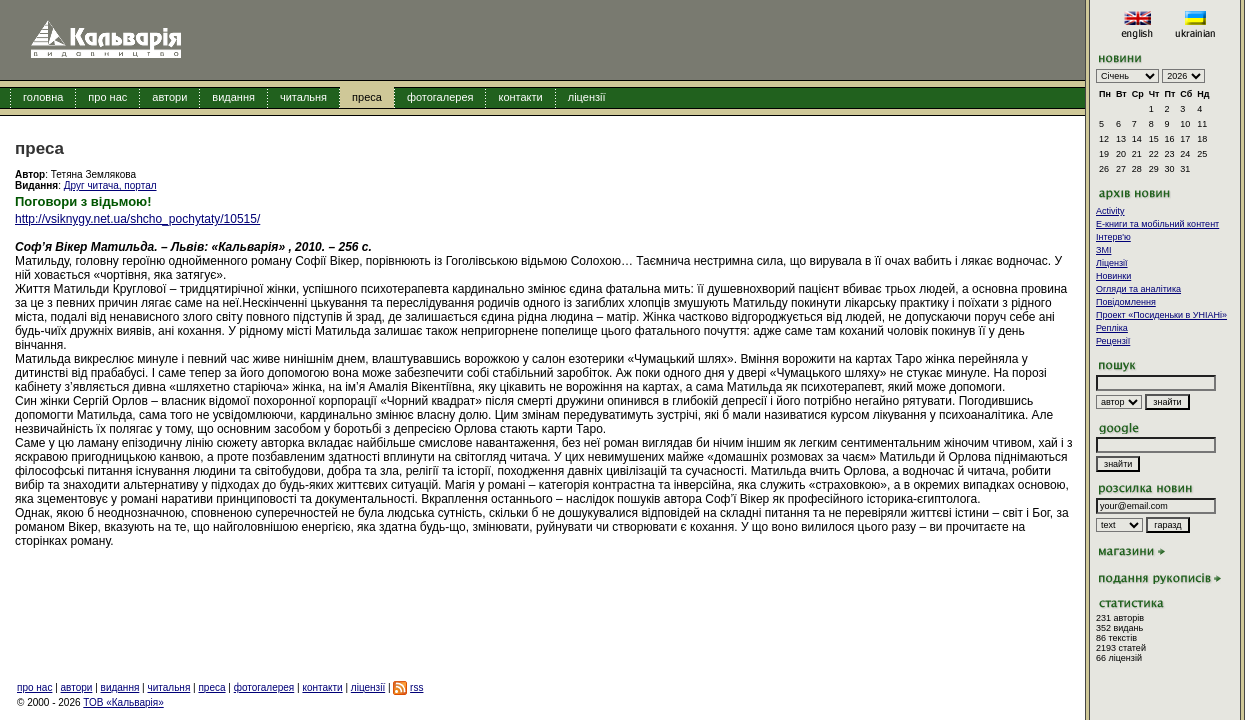 The height and width of the screenshot is (720, 1245). What do you see at coordinates (107, 97) in the screenshot?
I see `про нас` at bounding box center [107, 97].